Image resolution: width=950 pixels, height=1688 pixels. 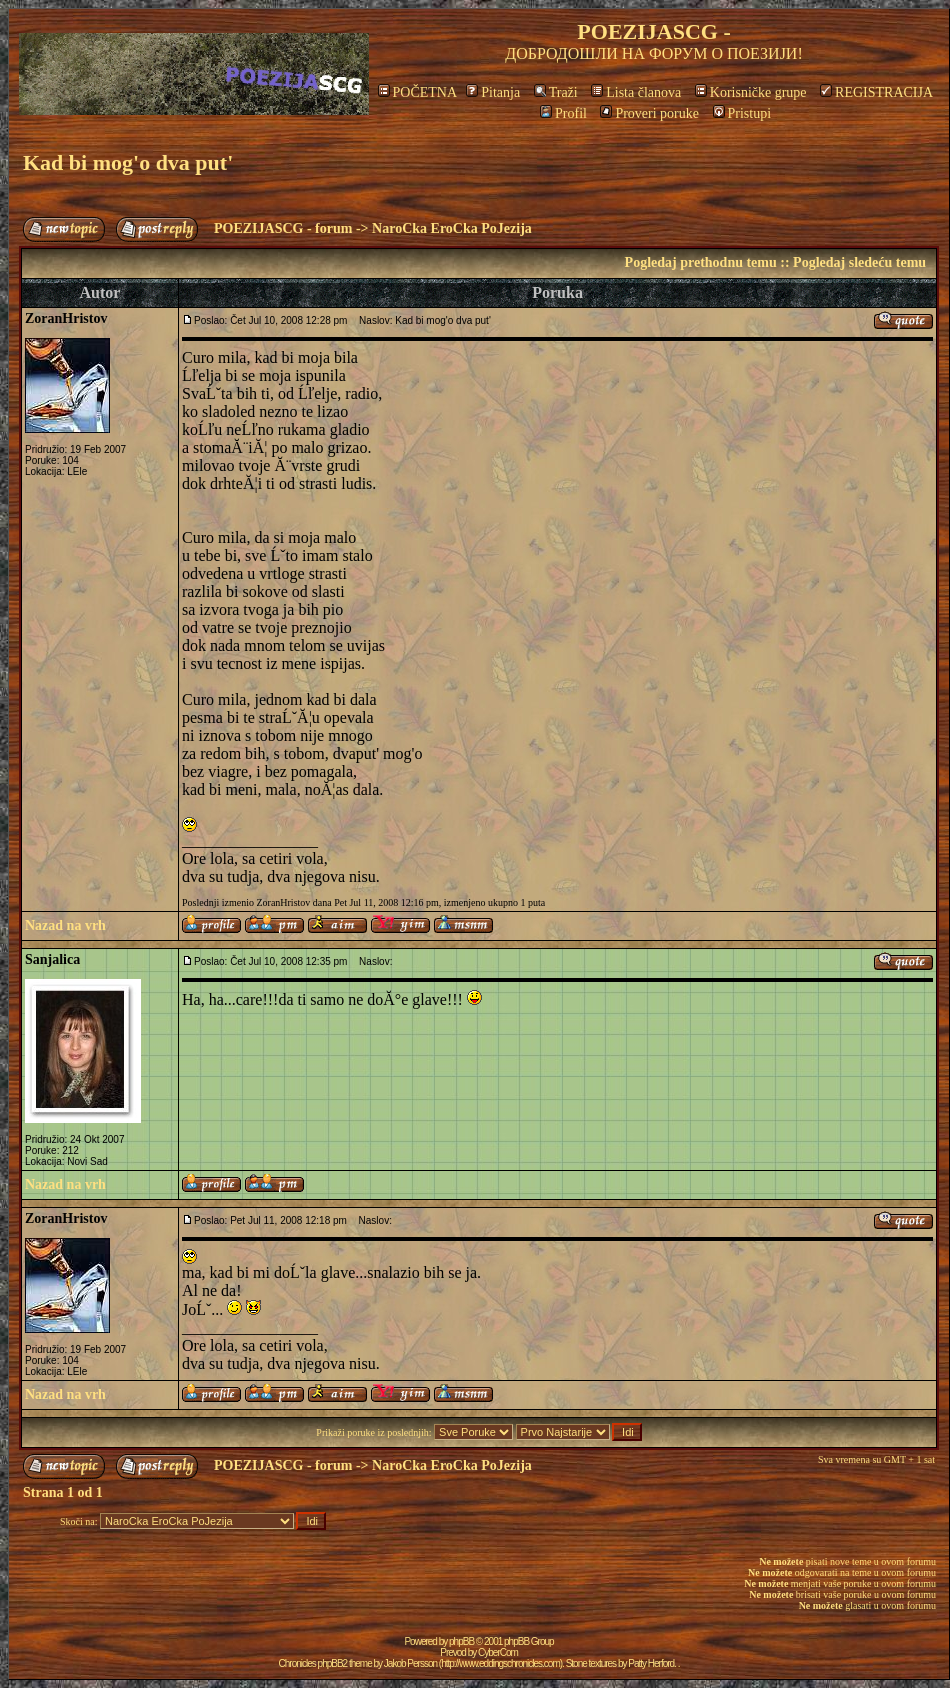 What do you see at coordinates (751, 92) in the screenshot?
I see `Korisničke grupe` at bounding box center [751, 92].